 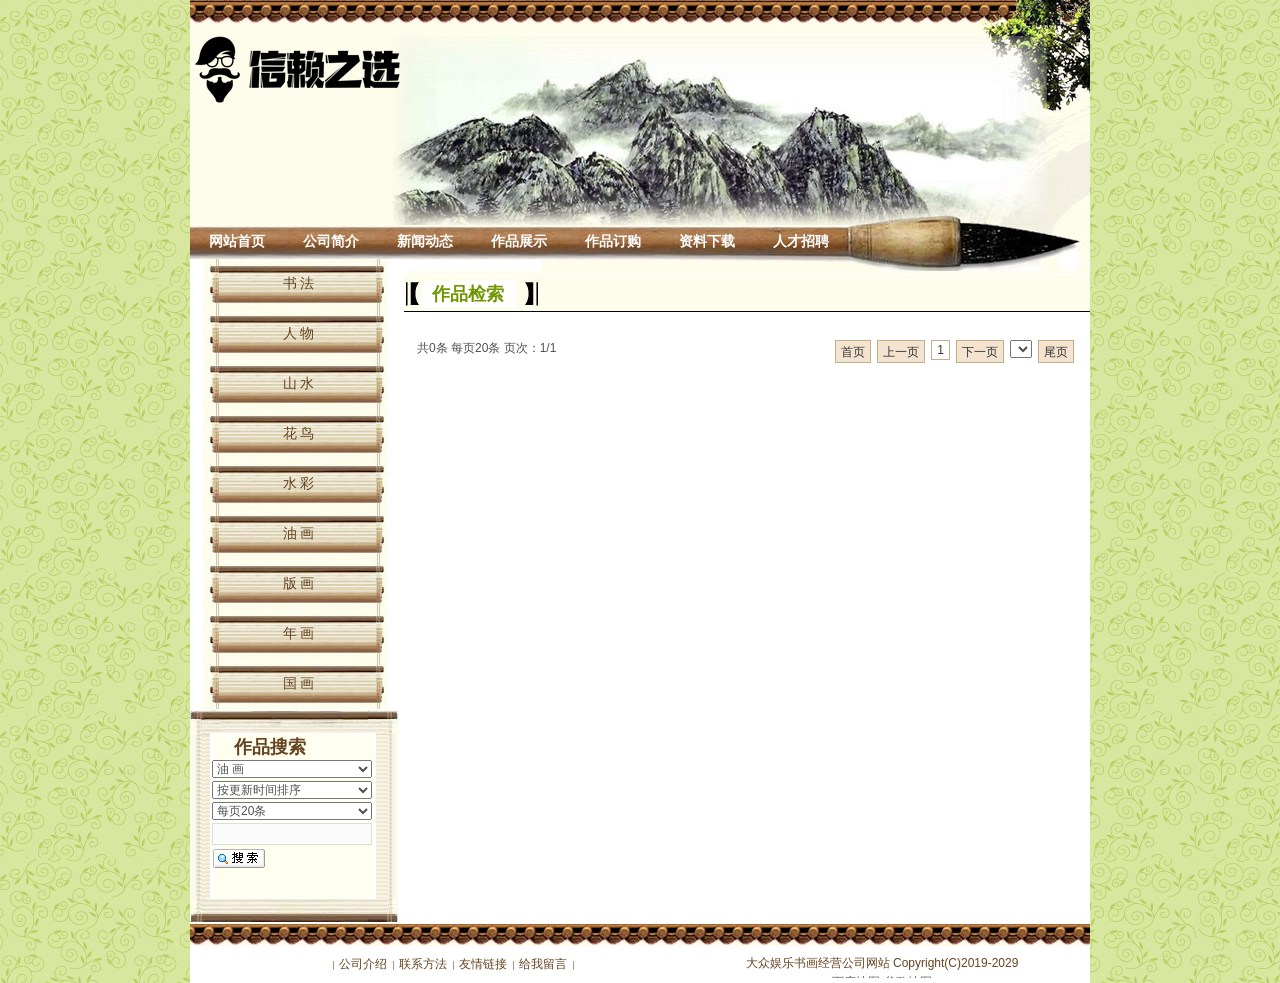 What do you see at coordinates (299, 333) in the screenshot?
I see `人 物` at bounding box center [299, 333].